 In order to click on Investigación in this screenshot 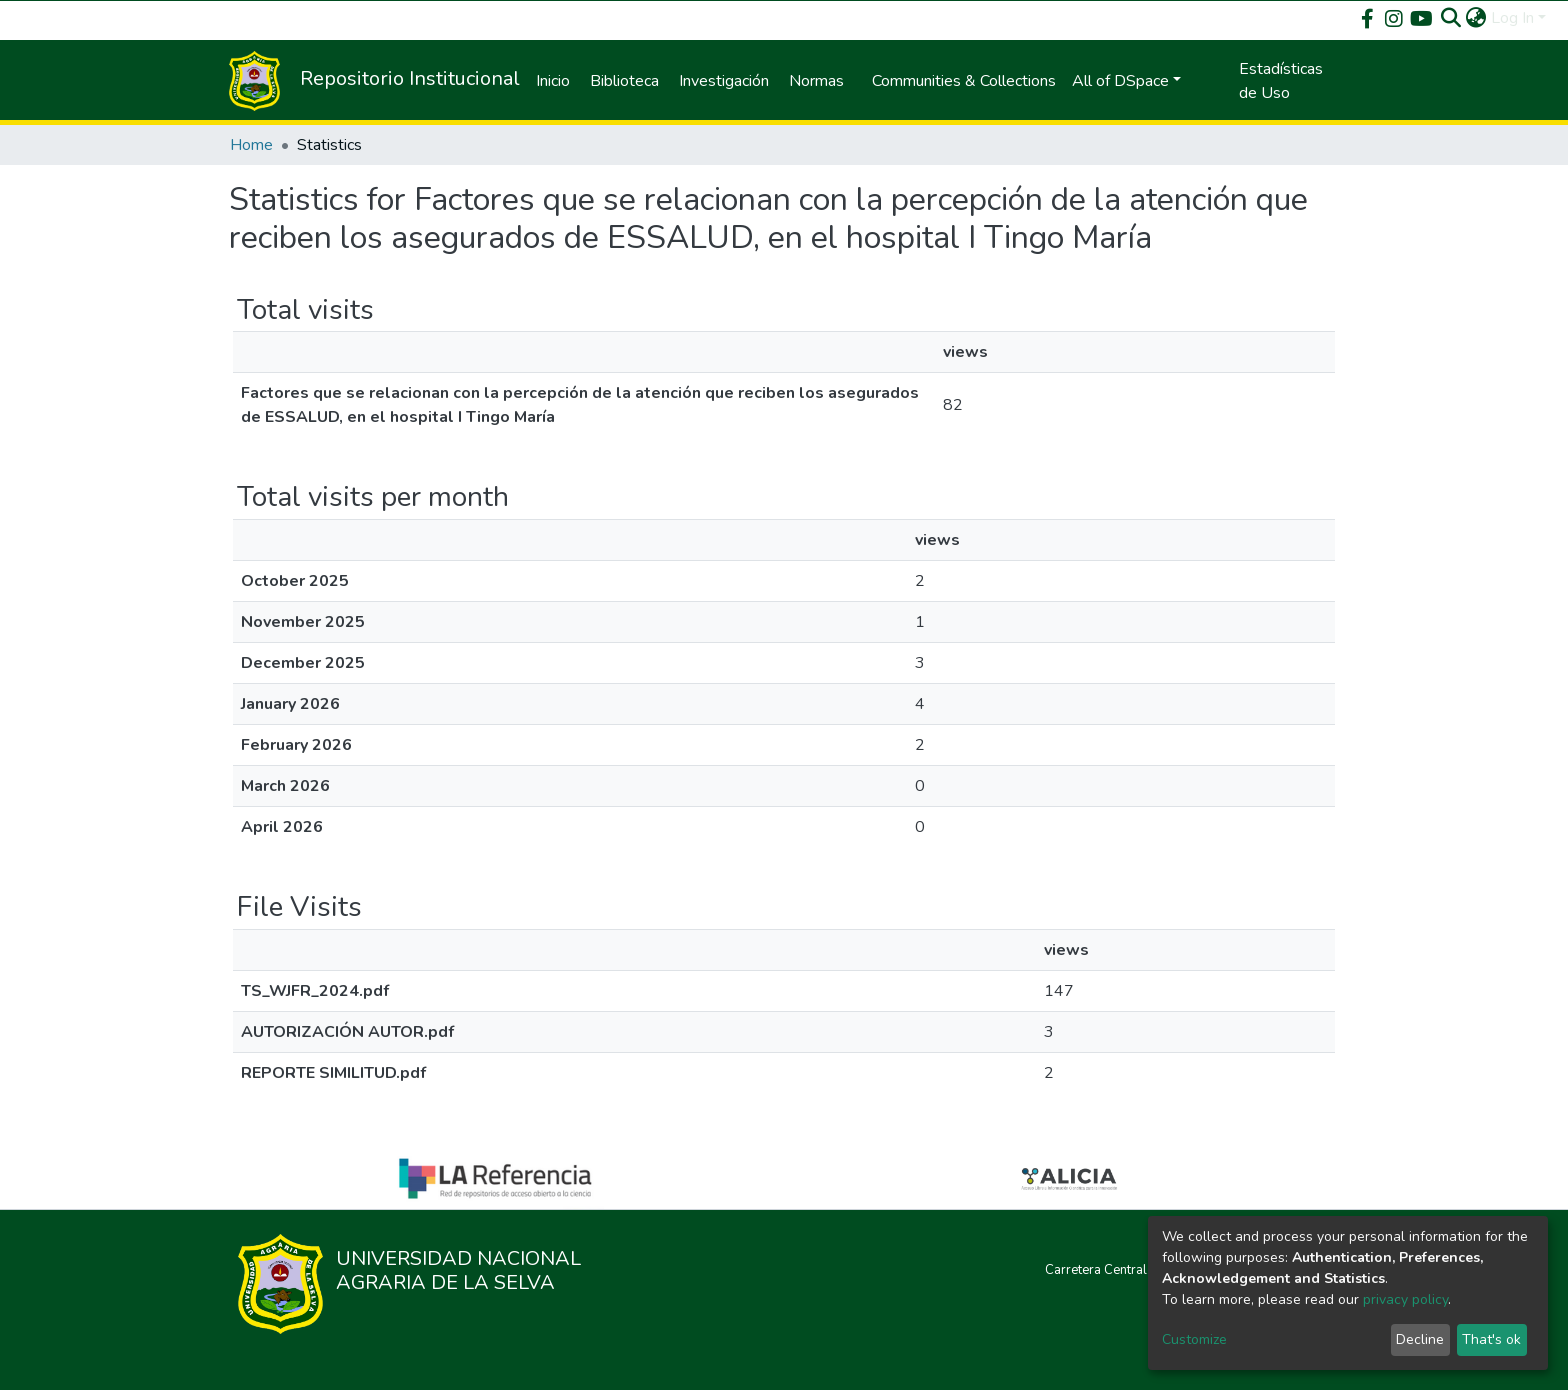, I will do `click(724, 81)`.